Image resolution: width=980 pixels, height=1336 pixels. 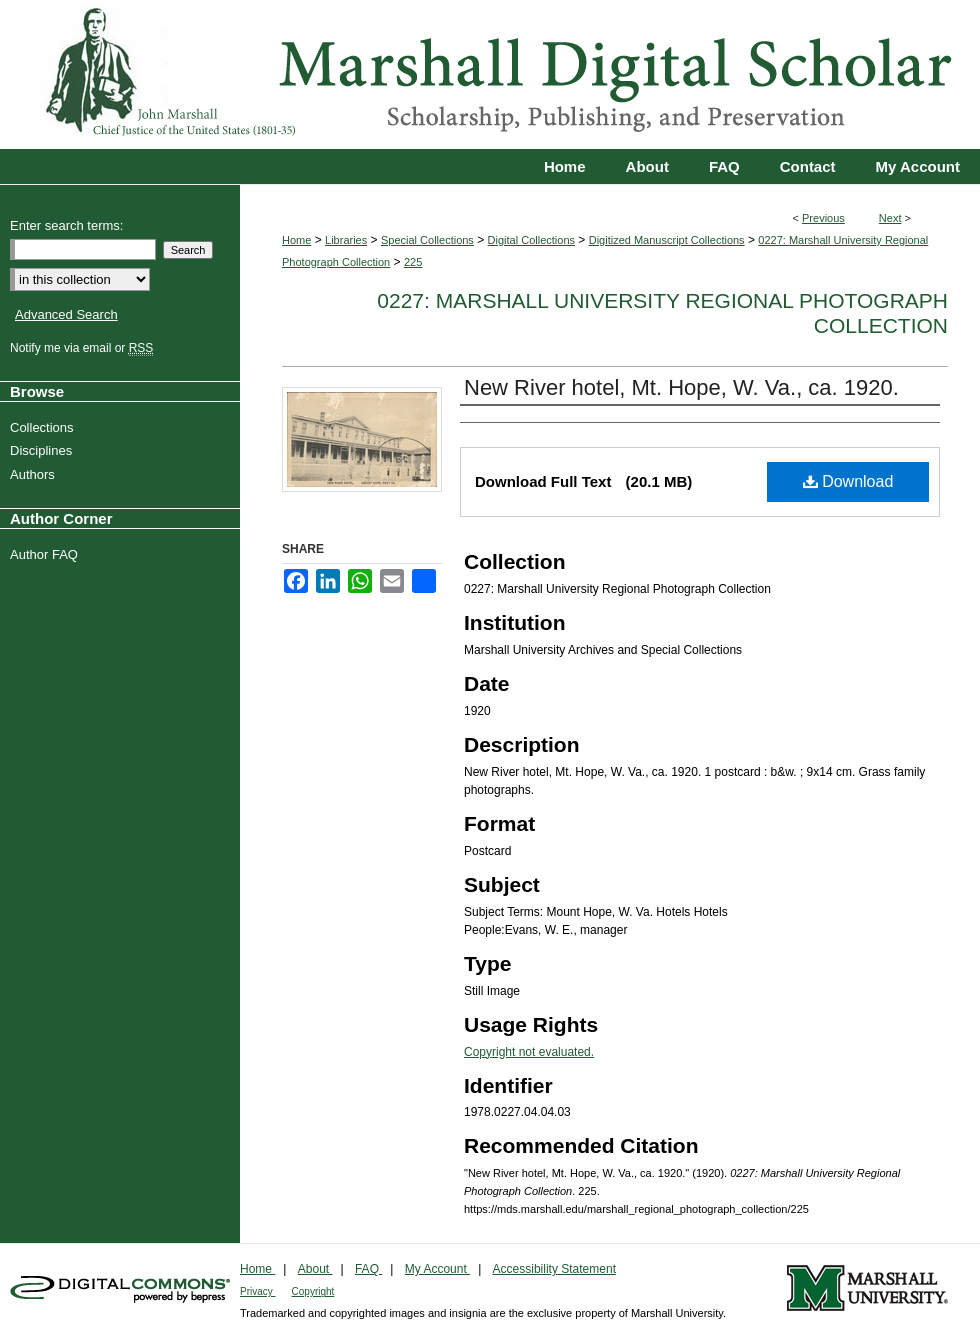 What do you see at coordinates (490, 74) in the screenshot?
I see `Marshall Digital Scholar` at bounding box center [490, 74].